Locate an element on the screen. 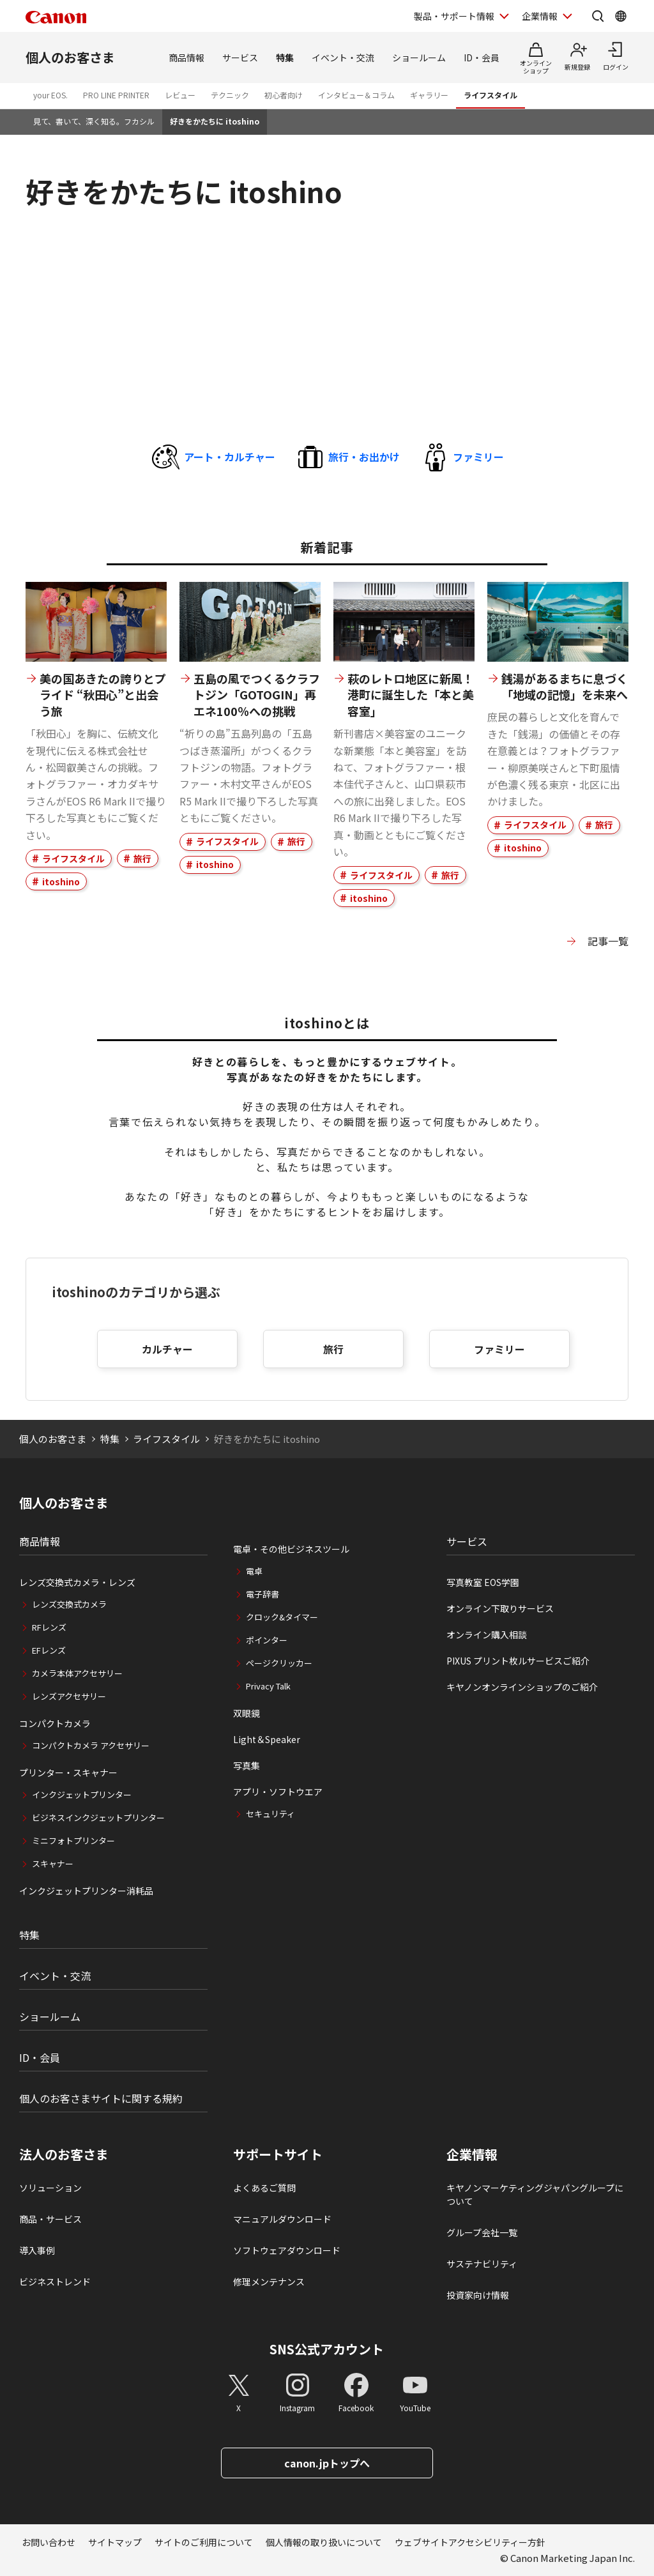 The image size is (654, 2576). サービス is located at coordinates (240, 57).